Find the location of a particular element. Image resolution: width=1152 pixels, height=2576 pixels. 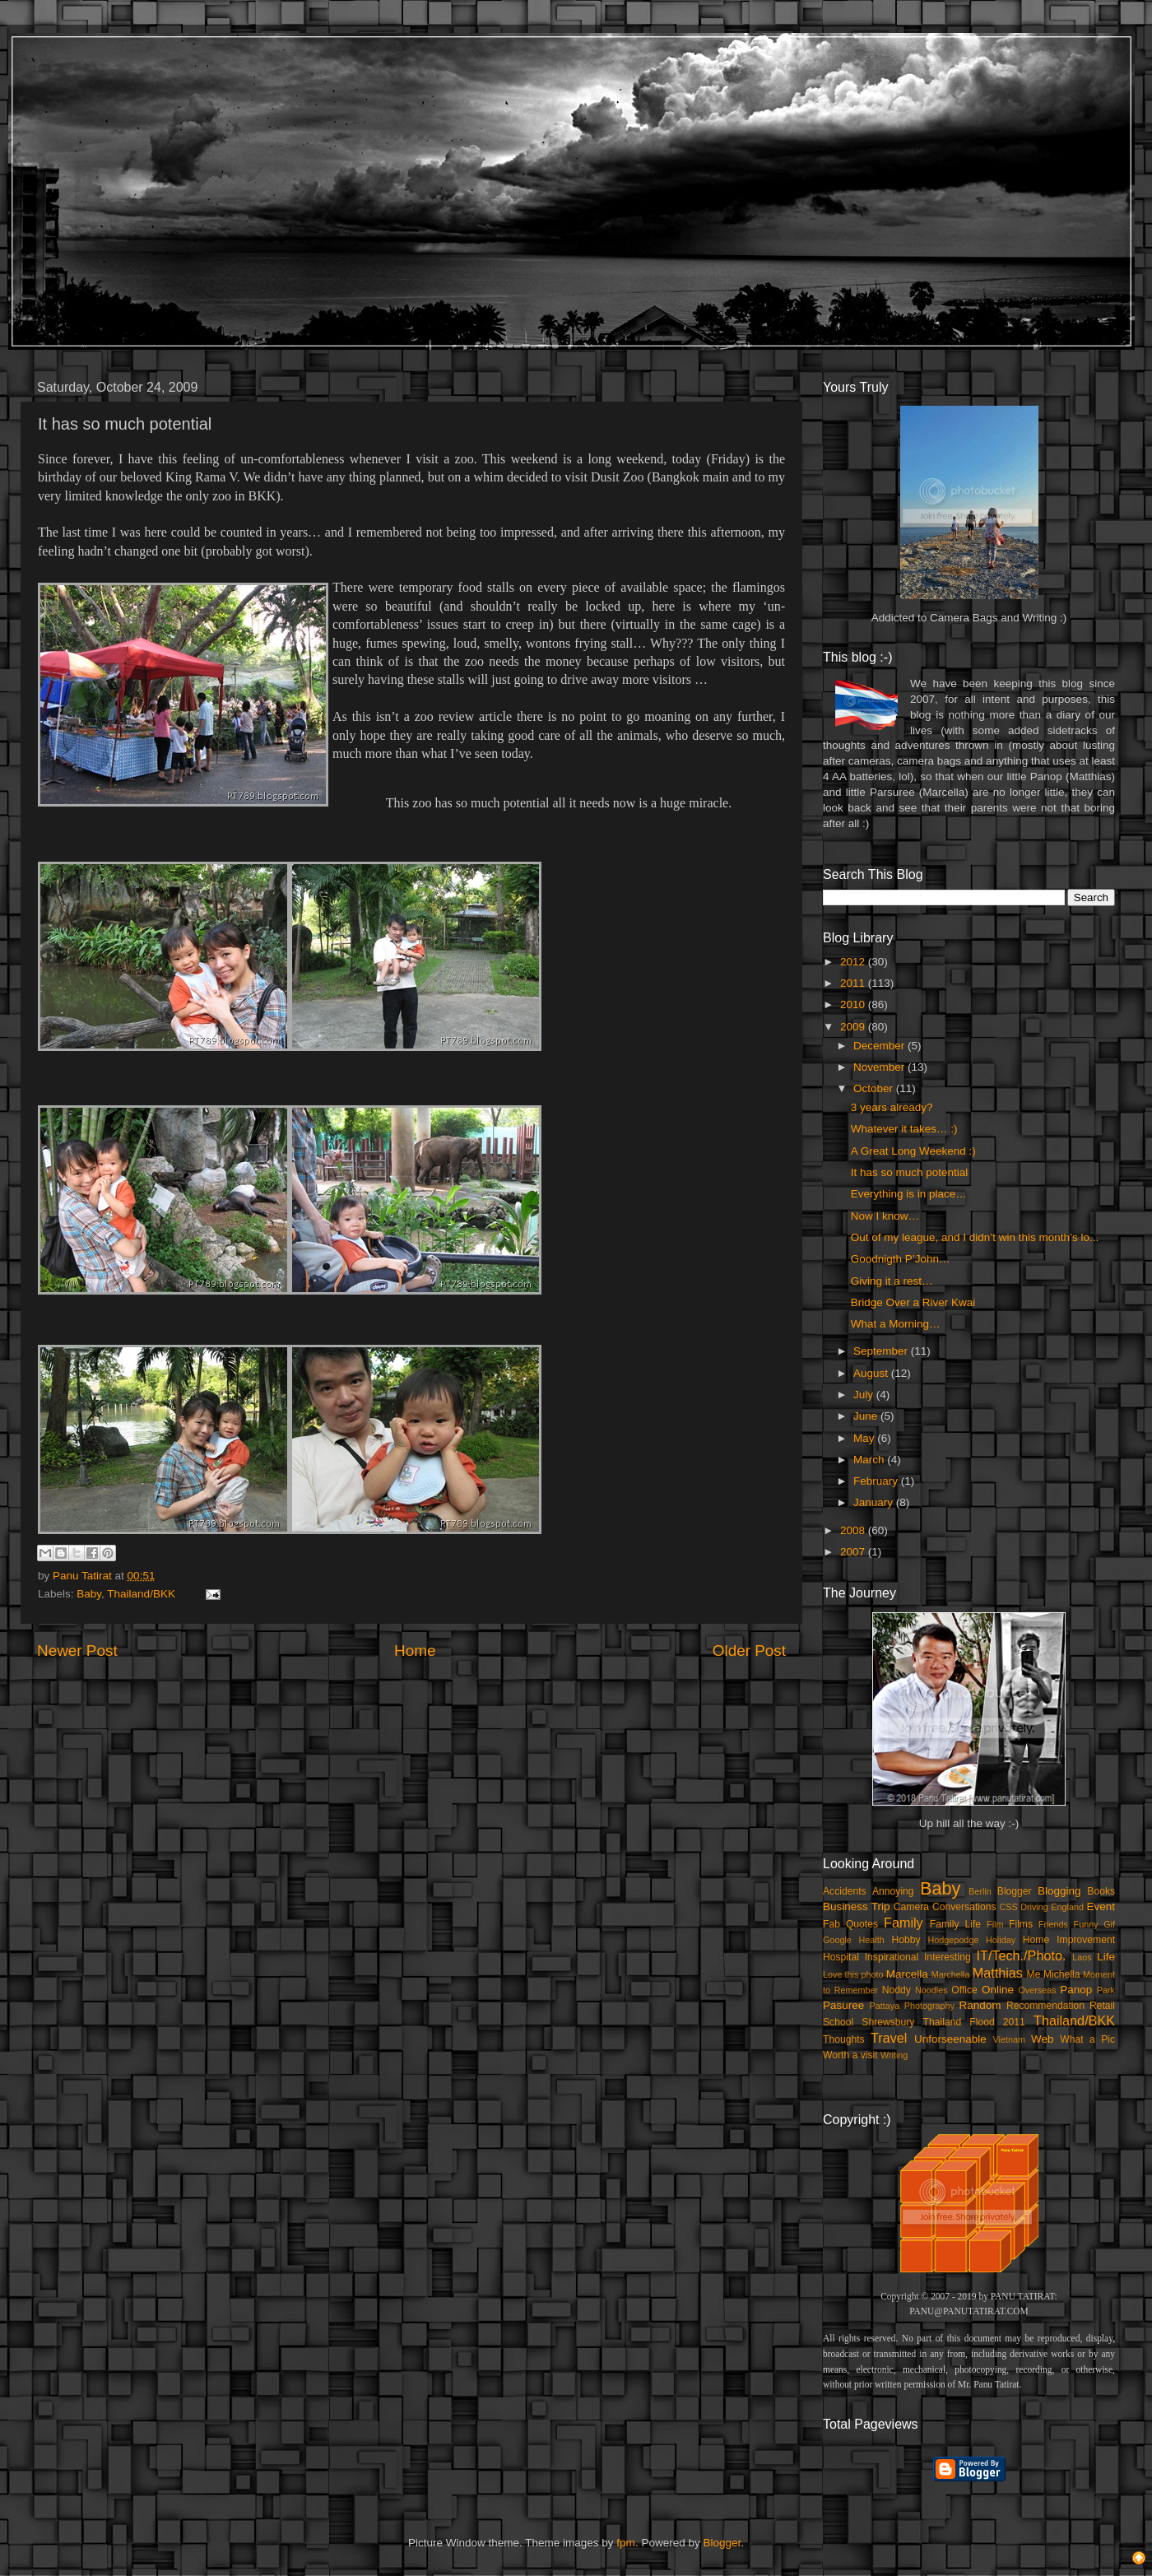

Interesting is located at coordinates (947, 1957).